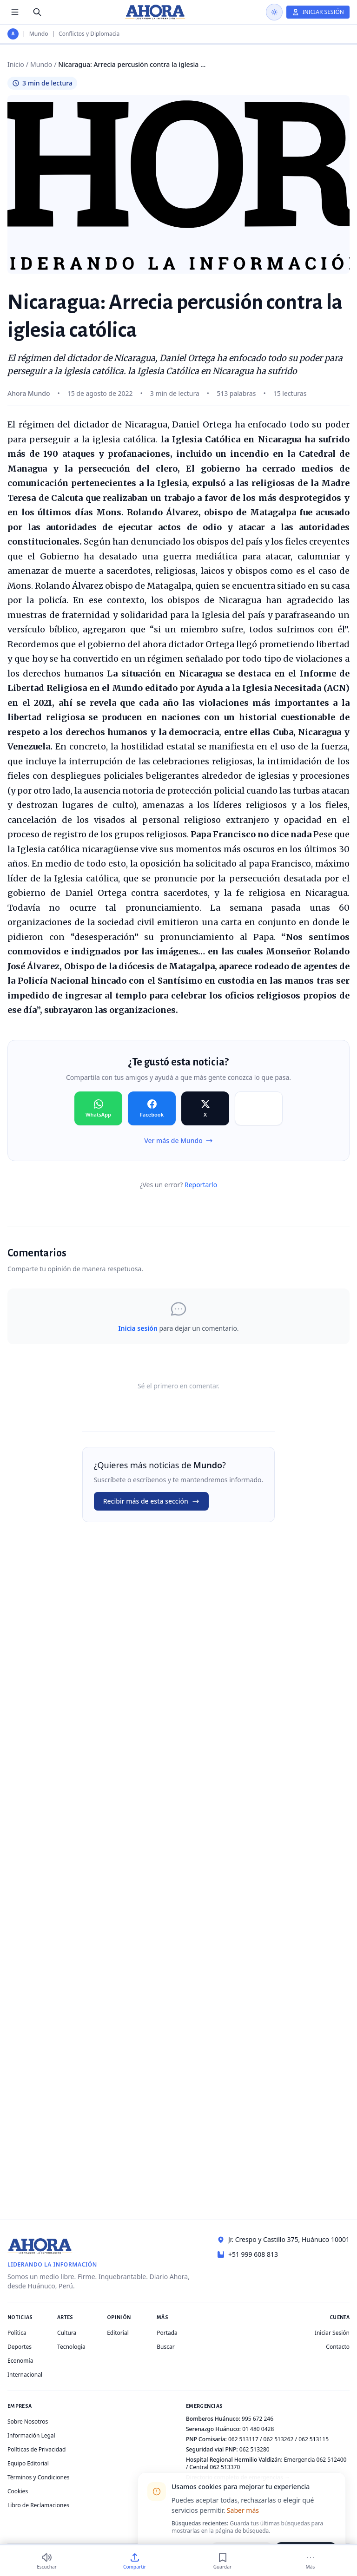  I want to click on Editorial, so click(118, 2333).